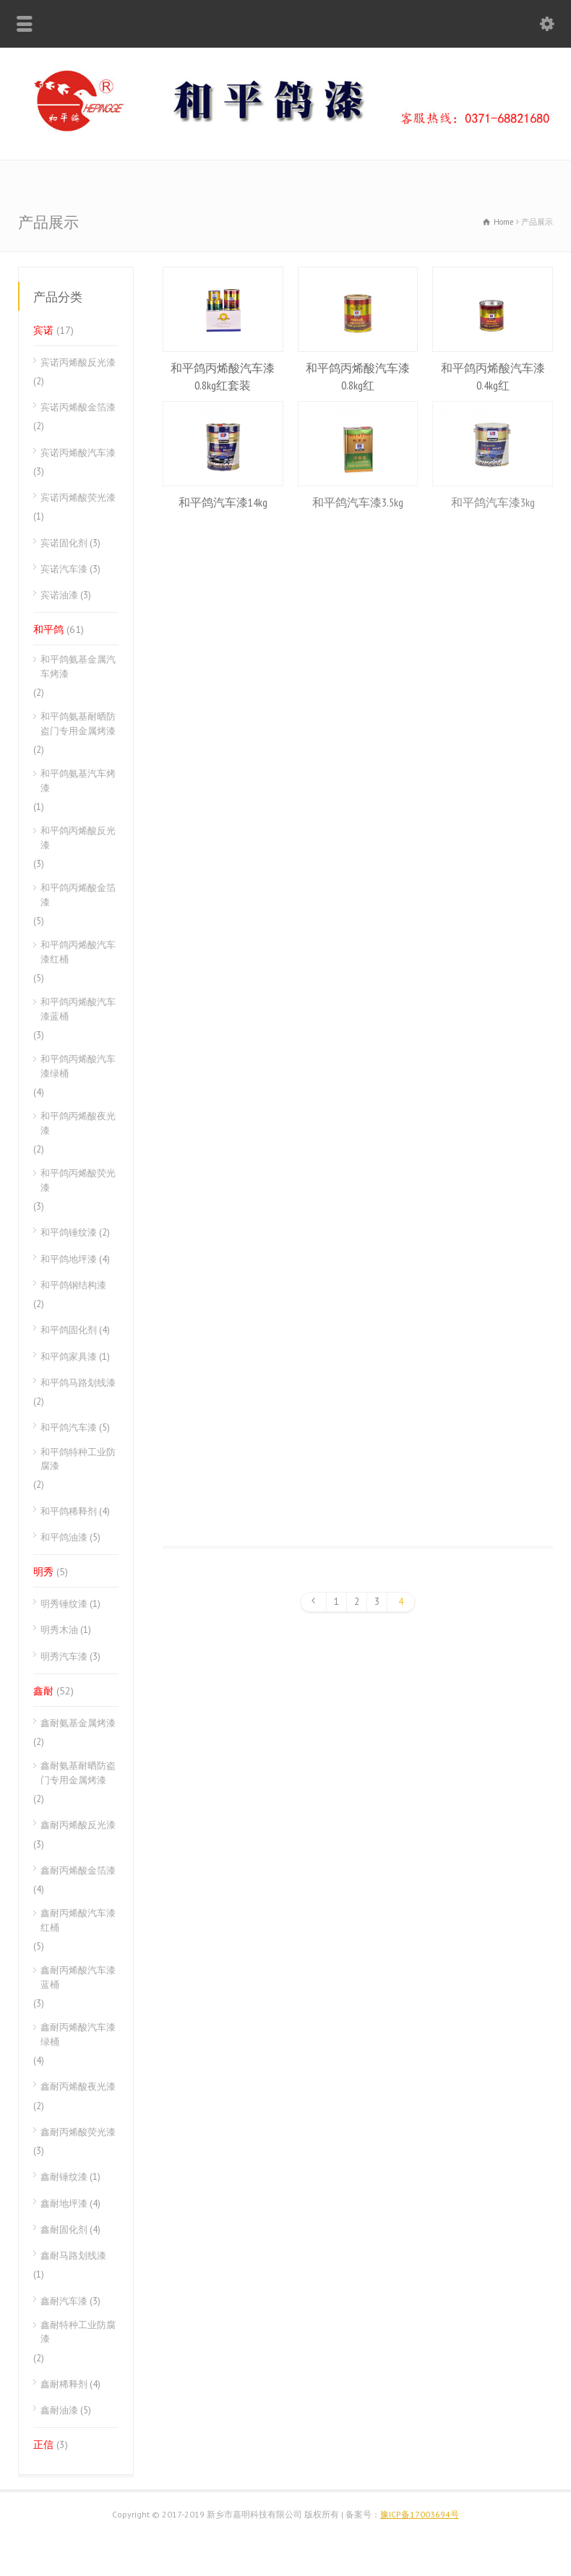 The width and height of the screenshot is (571, 2576). What do you see at coordinates (78, 1772) in the screenshot?
I see `鑫耐氨基耐晒防盗门专用金属烤漆` at bounding box center [78, 1772].